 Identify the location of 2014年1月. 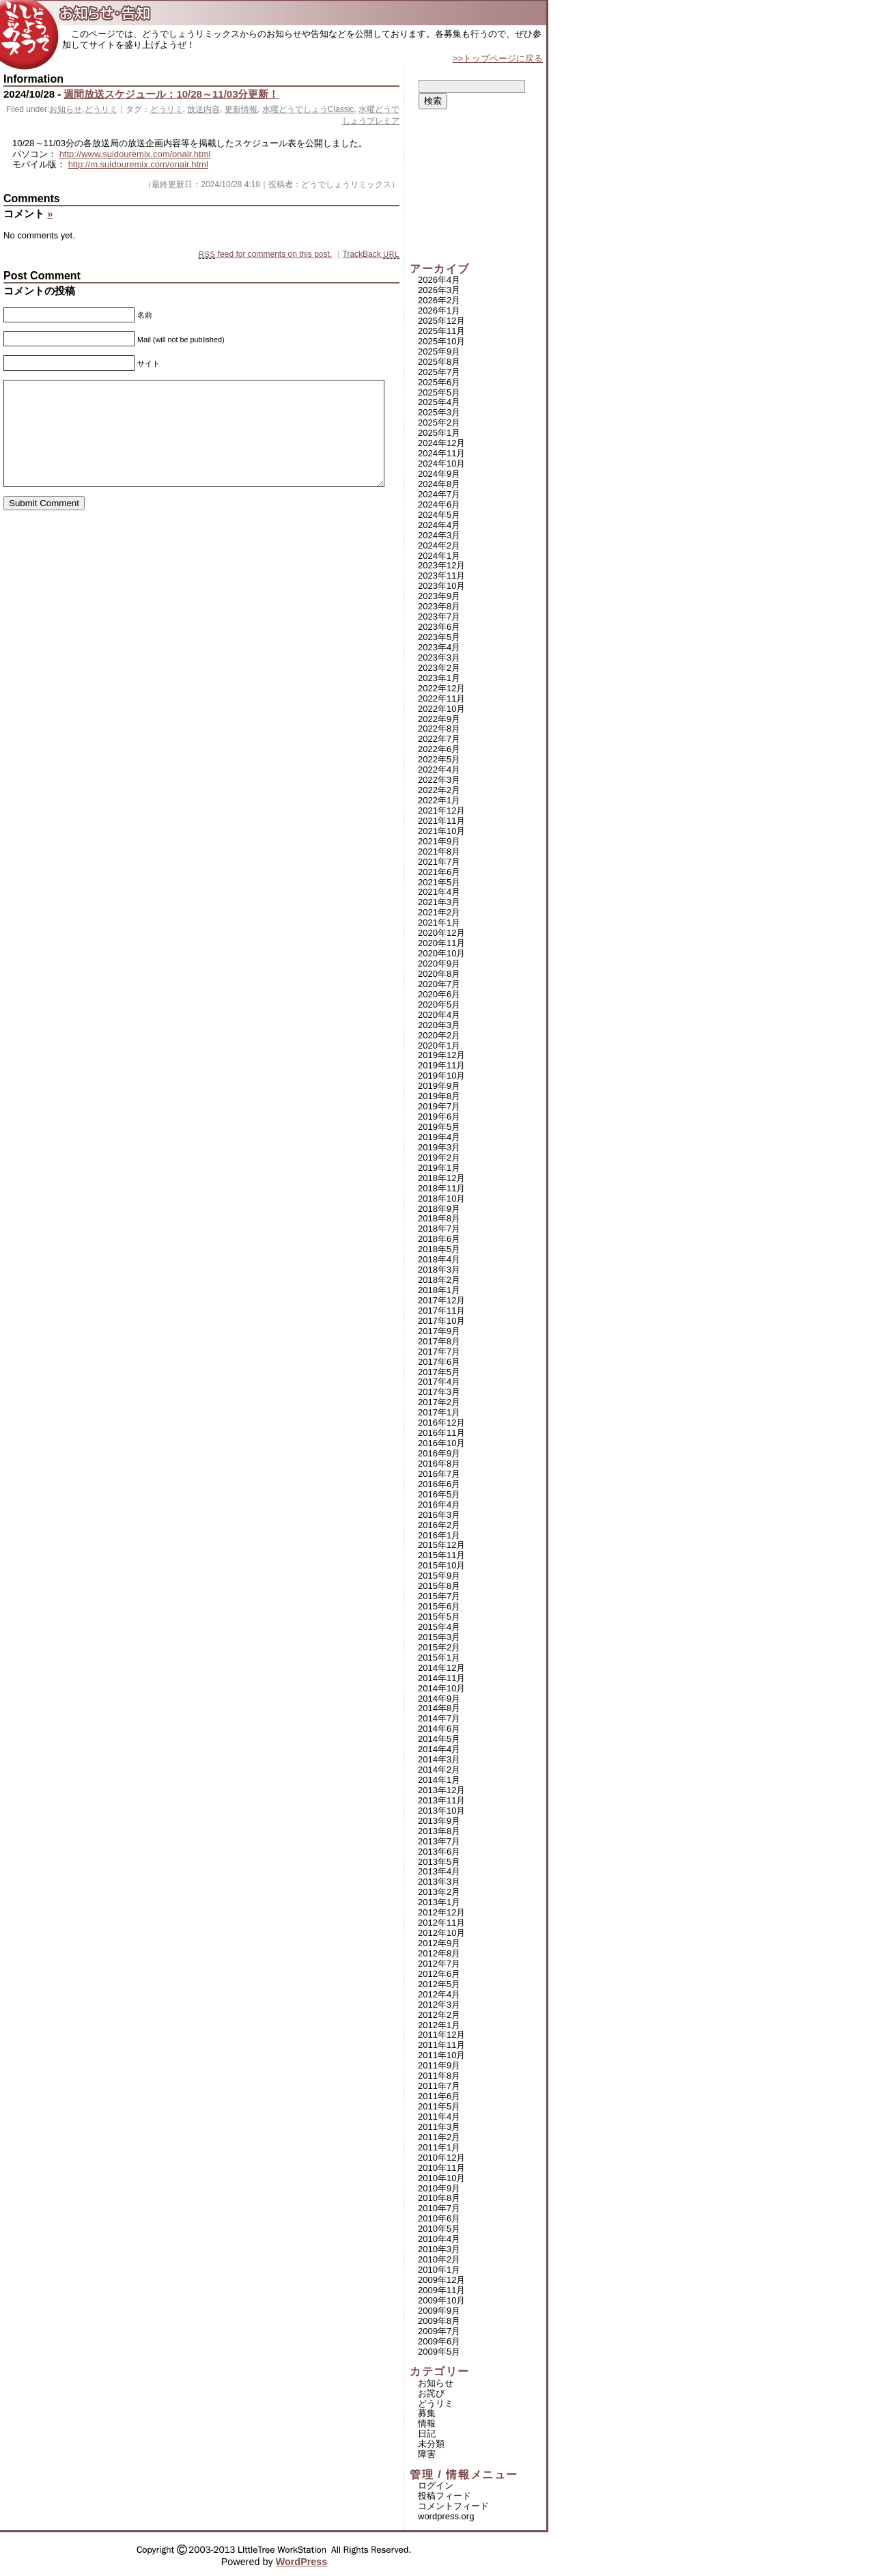
(439, 1780).